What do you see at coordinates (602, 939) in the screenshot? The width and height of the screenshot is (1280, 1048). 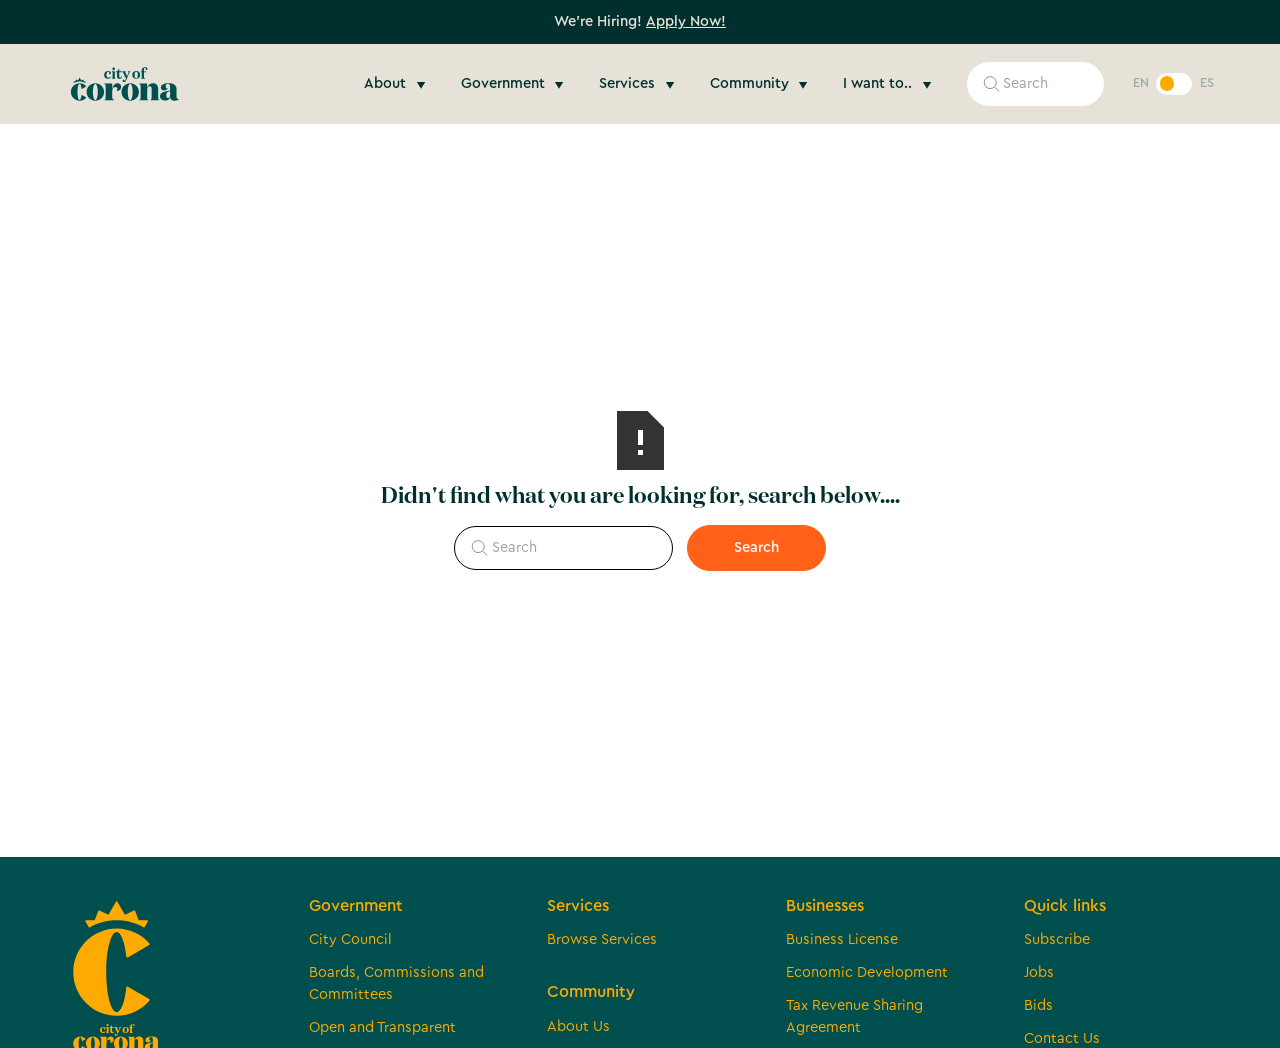 I see `Browse Services` at bounding box center [602, 939].